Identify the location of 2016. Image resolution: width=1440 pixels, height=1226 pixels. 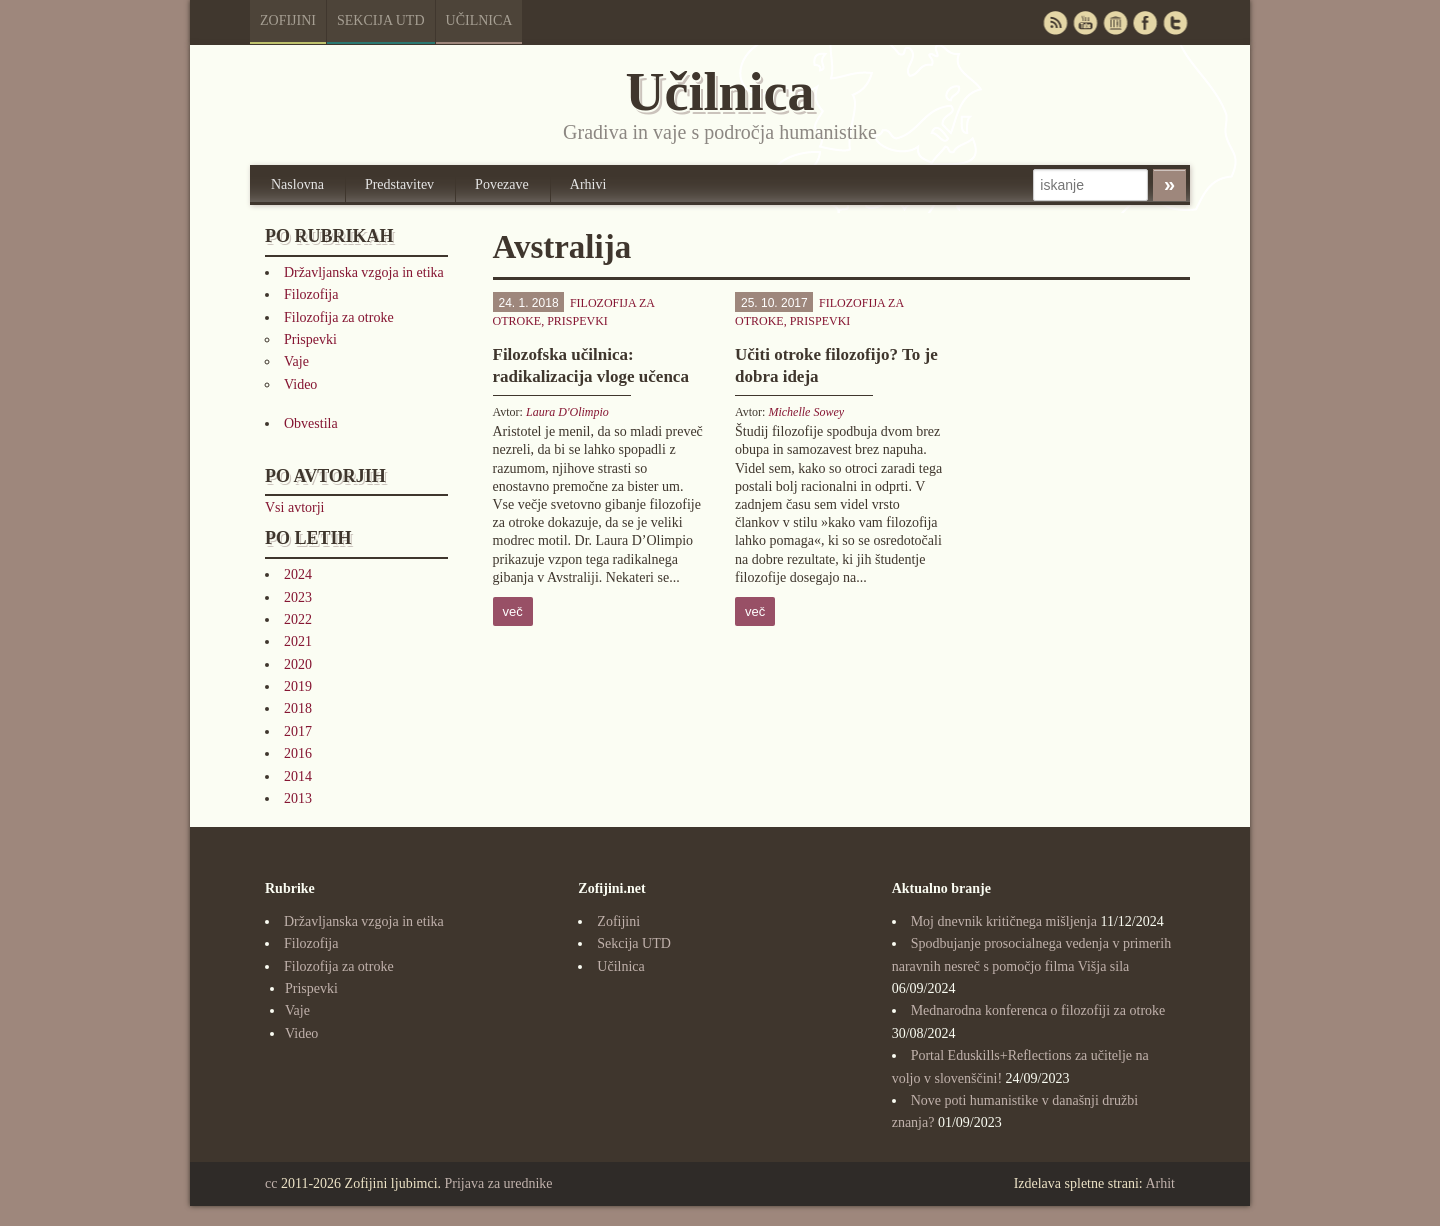
(298, 753).